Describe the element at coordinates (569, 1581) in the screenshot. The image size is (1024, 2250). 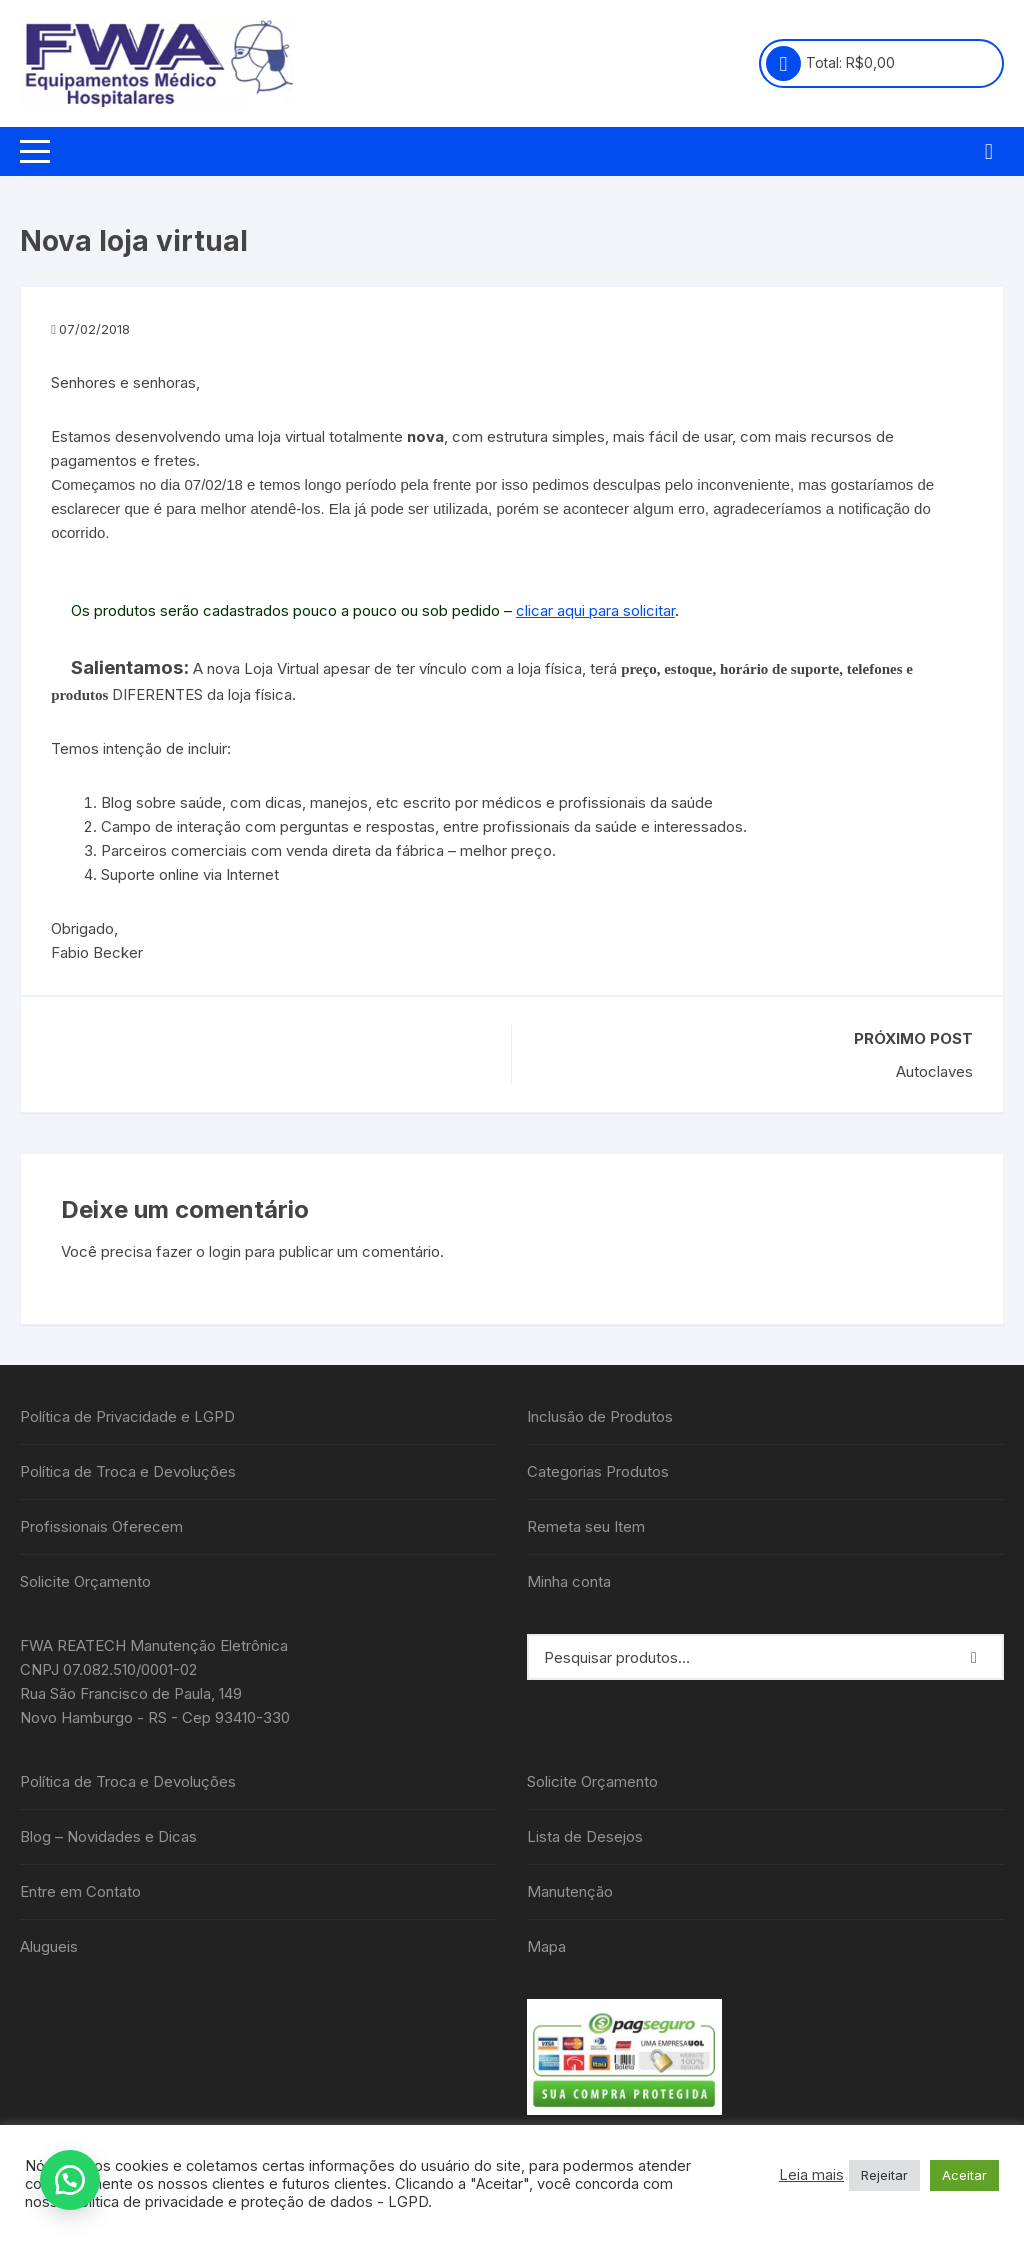
I see `Minha conta` at that location.